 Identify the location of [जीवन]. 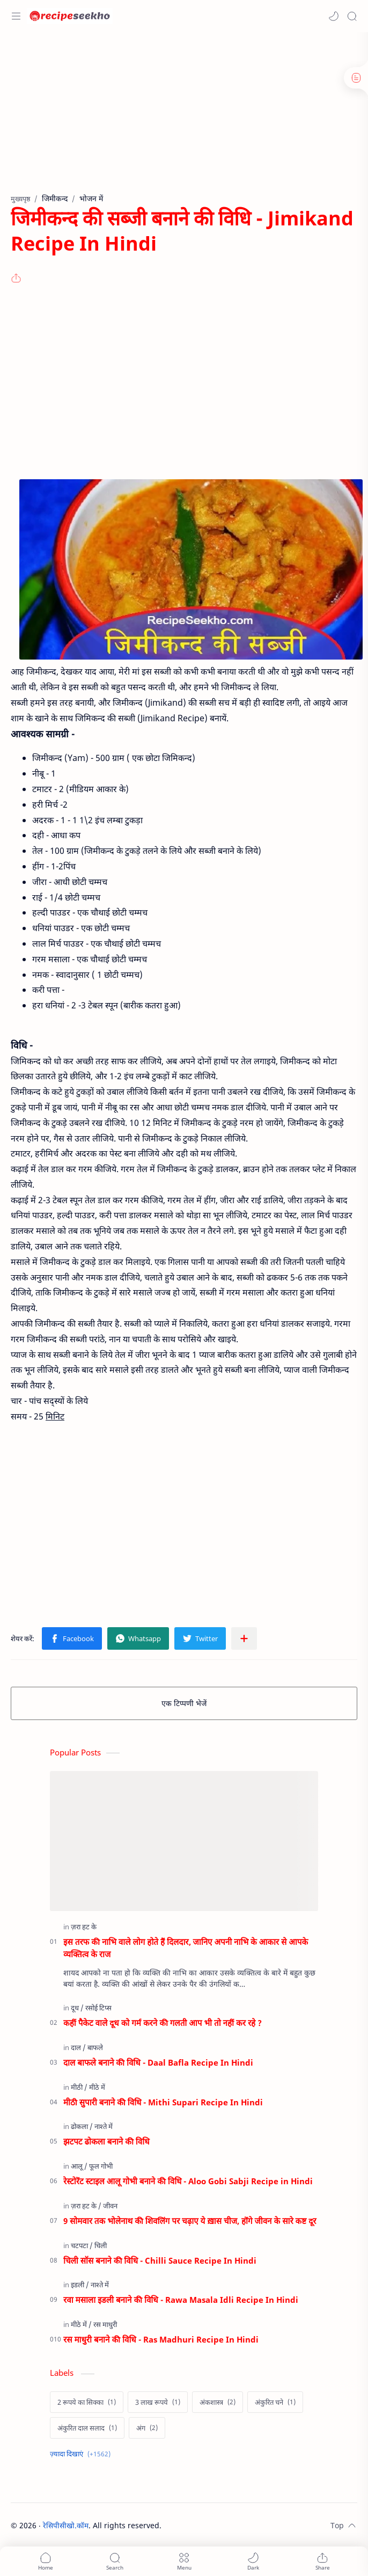
(110, 2206).